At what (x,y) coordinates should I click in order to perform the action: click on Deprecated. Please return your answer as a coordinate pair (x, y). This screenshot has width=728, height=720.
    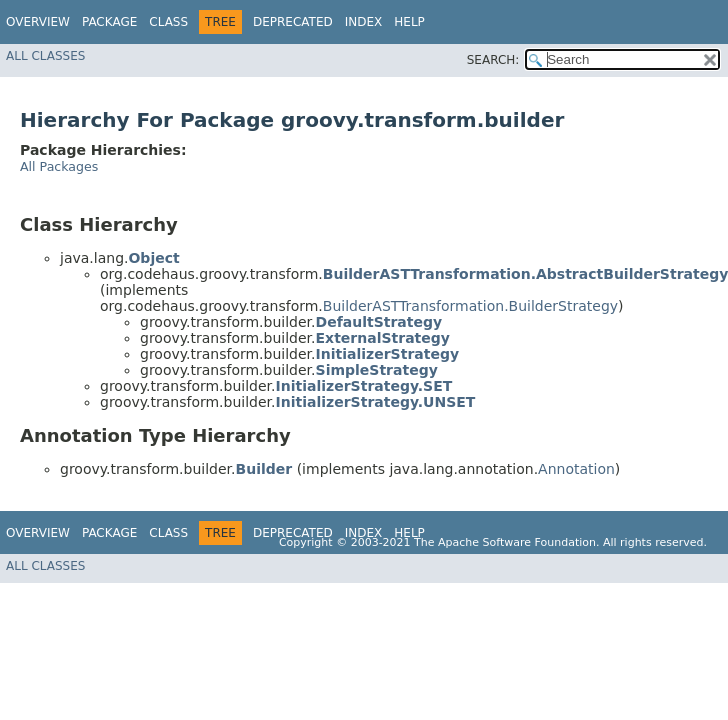
    Looking at the image, I should click on (293, 22).